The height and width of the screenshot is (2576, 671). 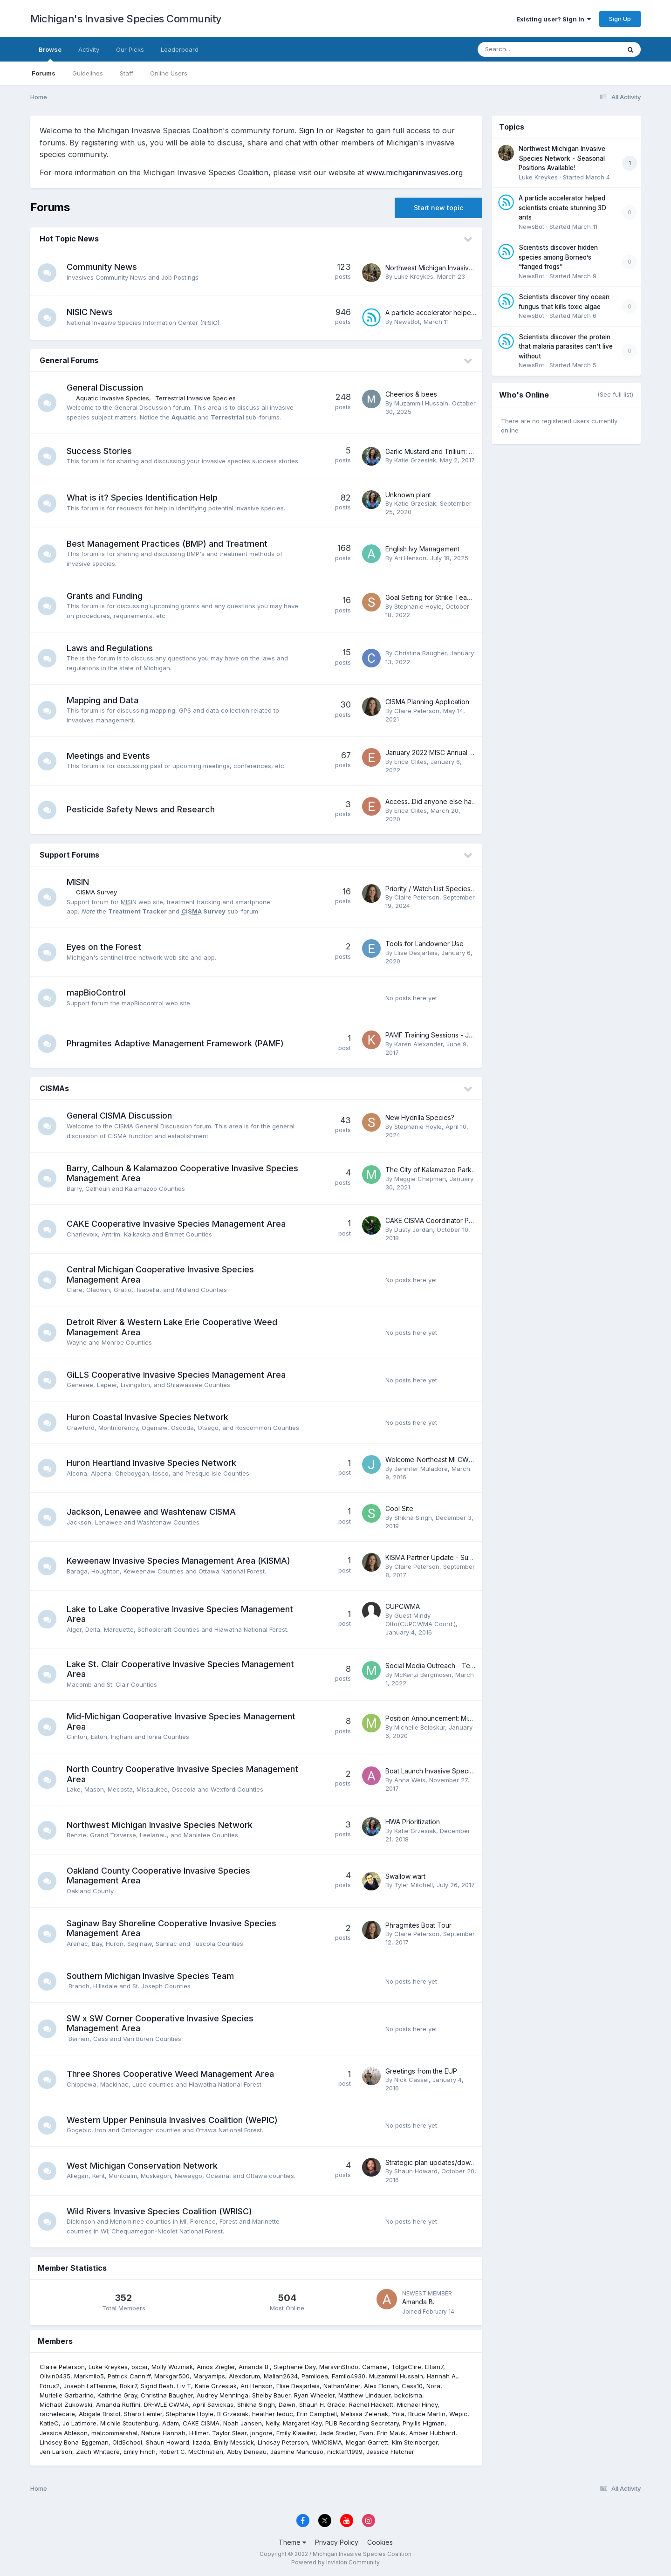 I want to click on Megan Garrett, so click(x=367, y=2442).